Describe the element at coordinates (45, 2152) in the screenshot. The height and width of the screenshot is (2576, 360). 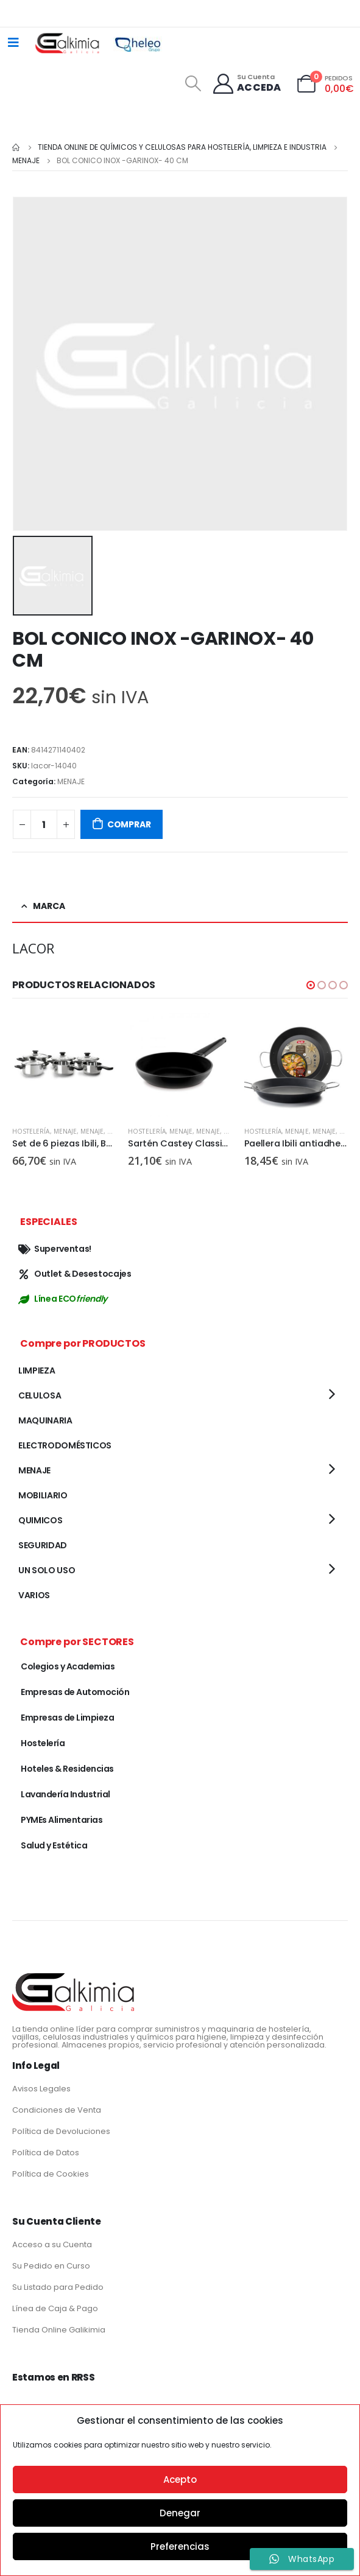
I see `Política de Datos` at that location.